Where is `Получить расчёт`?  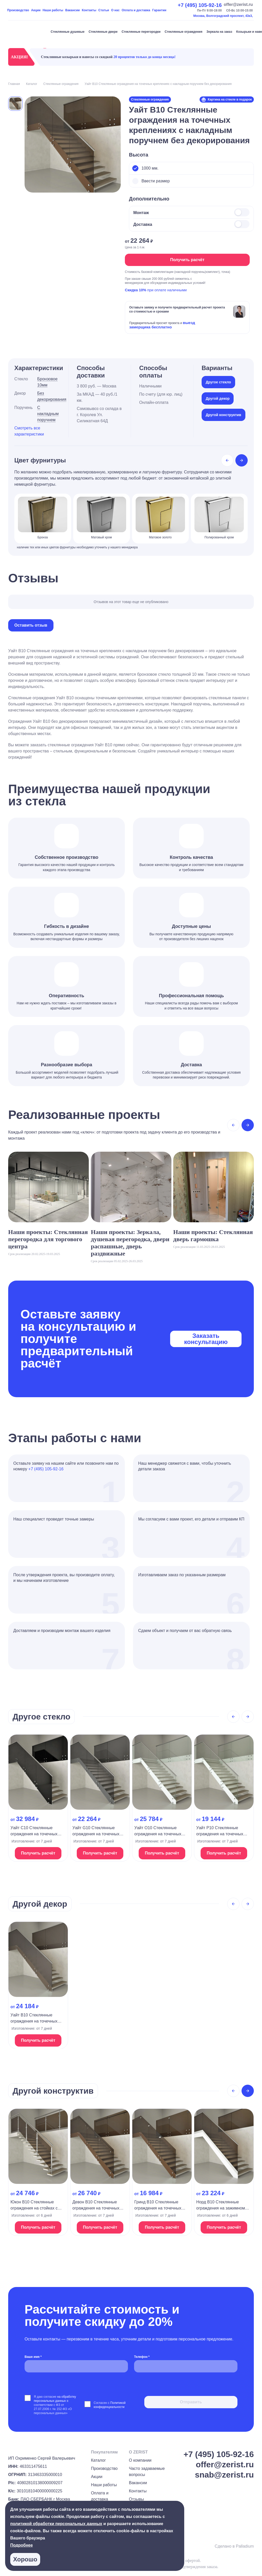 Получить расчёт is located at coordinates (187, 260).